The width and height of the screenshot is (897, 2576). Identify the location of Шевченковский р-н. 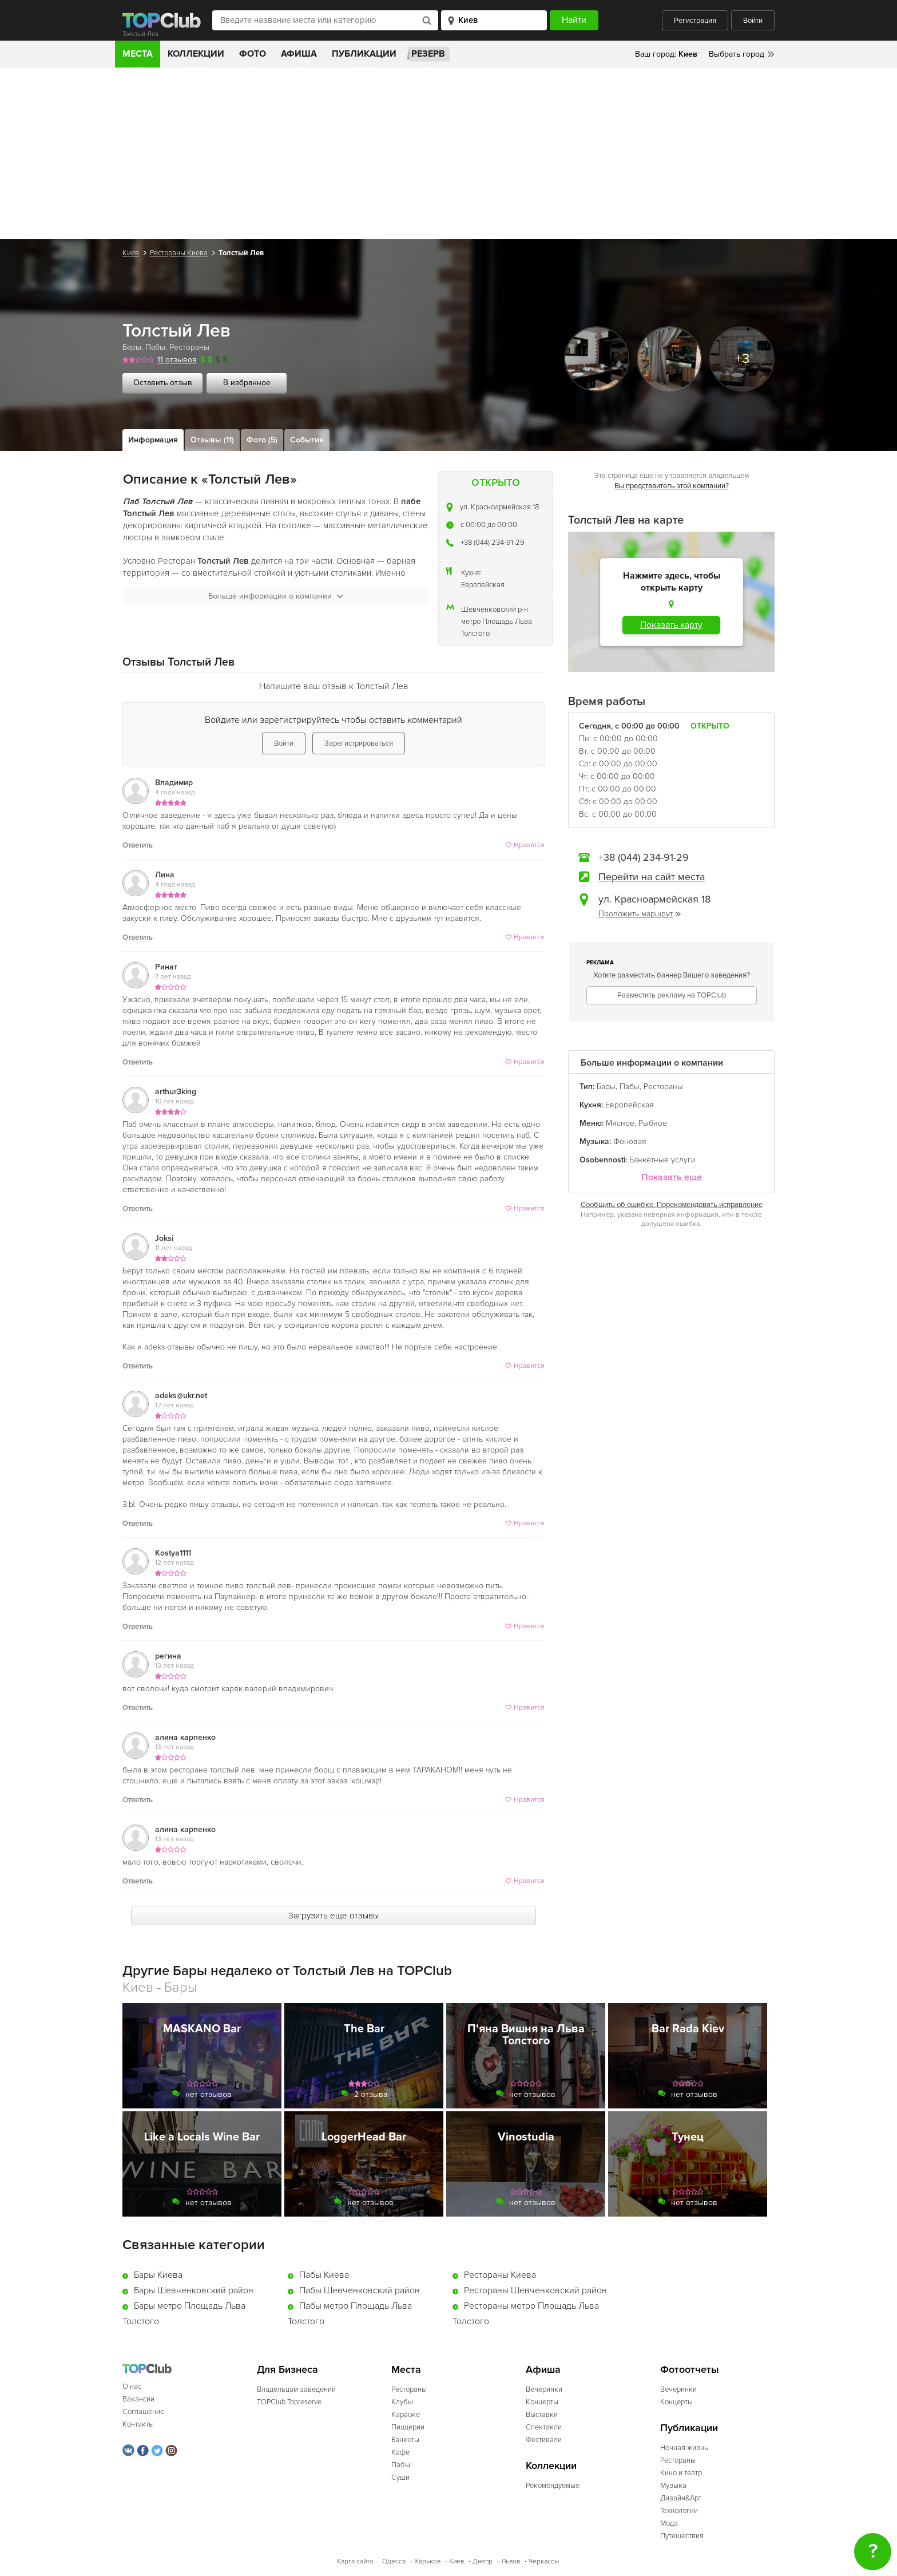
(494, 609).